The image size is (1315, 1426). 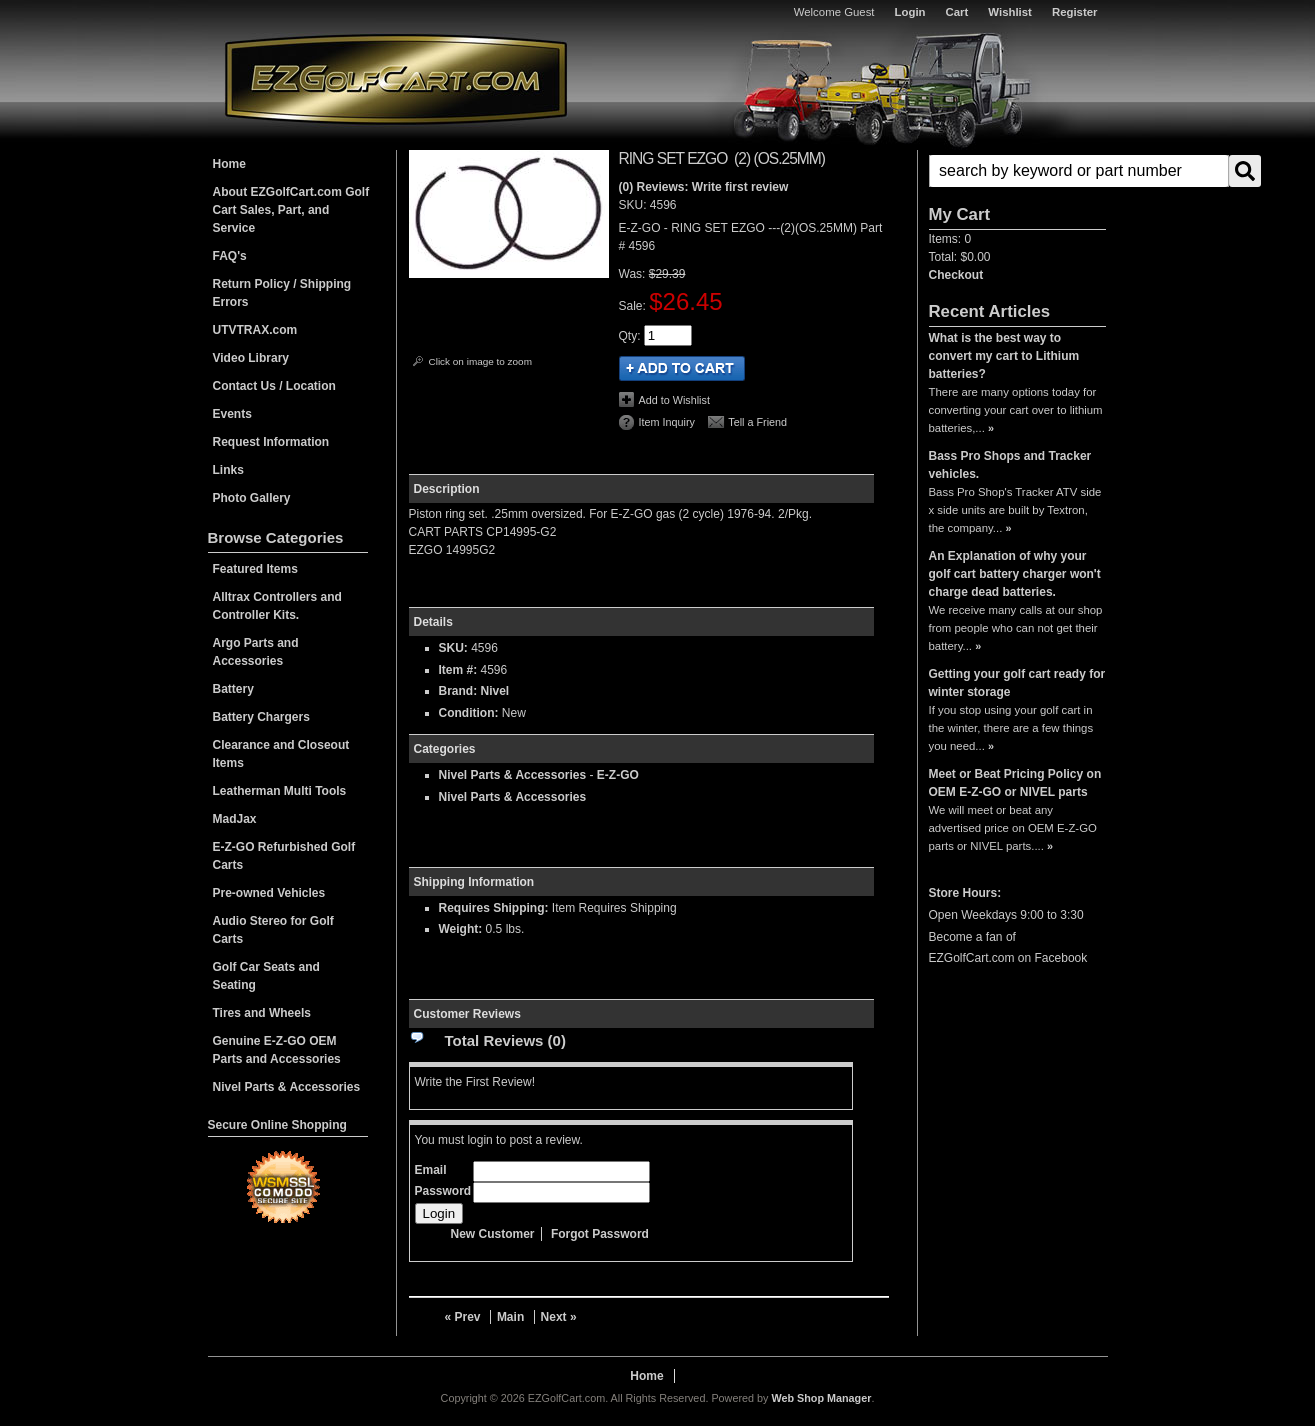 I want to click on An Explanation of why your golf cart battery charger won't charge dead batteries., so click(x=1015, y=574).